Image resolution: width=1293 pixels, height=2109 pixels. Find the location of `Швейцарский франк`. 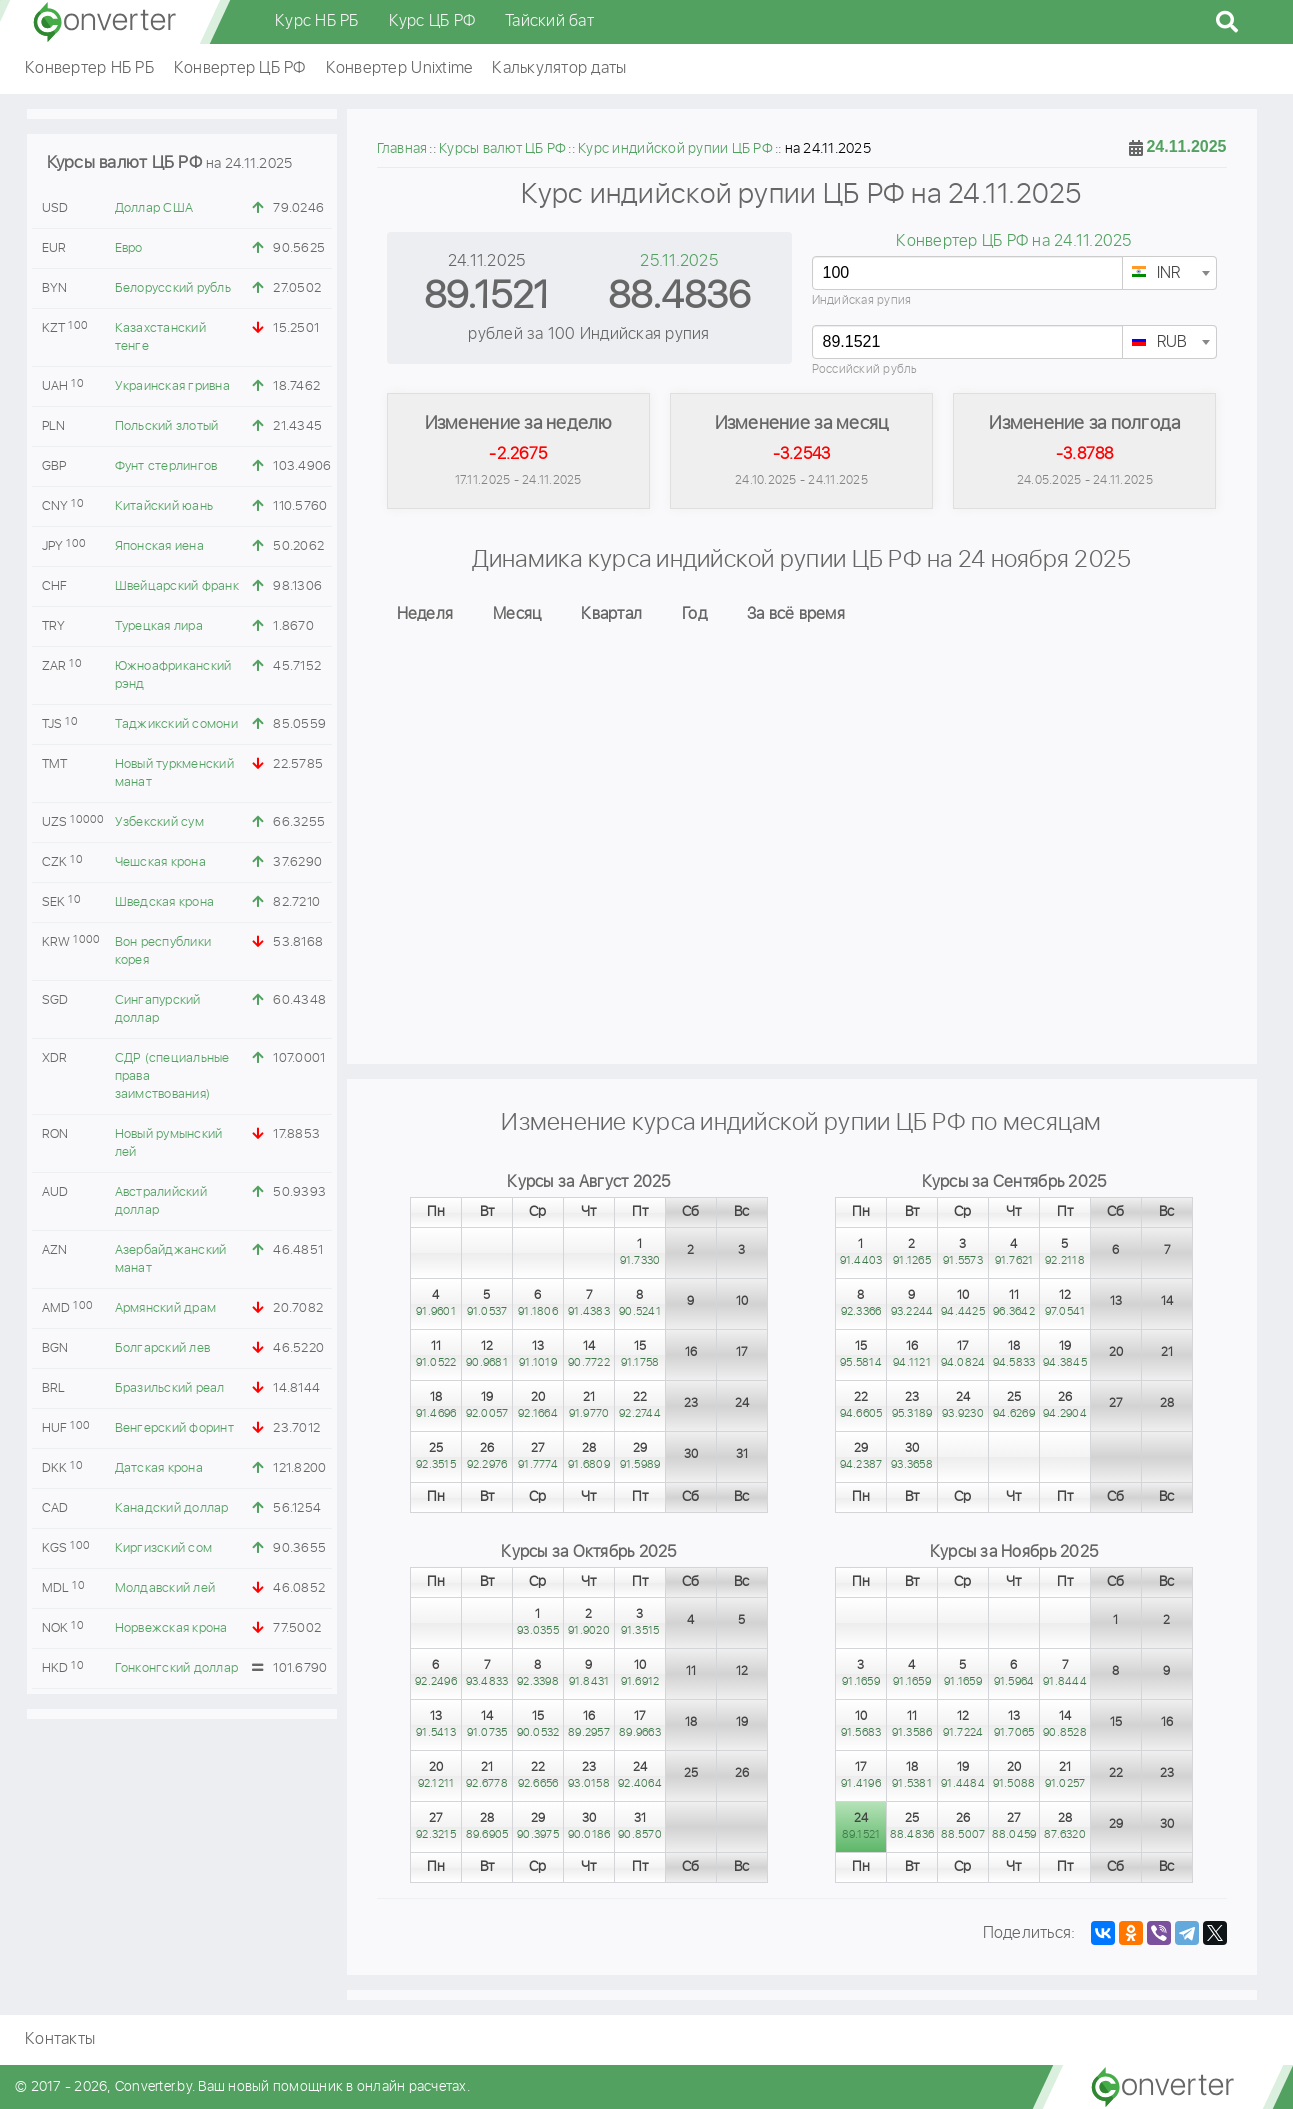

Швейцарский франк is located at coordinates (177, 586).